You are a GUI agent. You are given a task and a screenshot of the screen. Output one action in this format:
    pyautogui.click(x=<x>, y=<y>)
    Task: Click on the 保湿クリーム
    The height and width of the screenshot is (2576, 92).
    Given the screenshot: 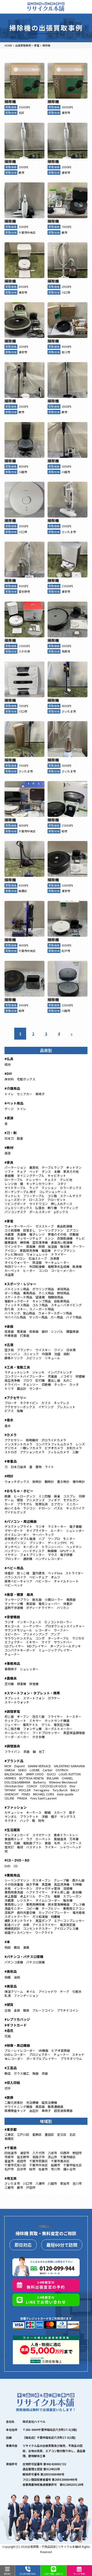 What is the action you would take?
    pyautogui.click(x=14, y=1991)
    